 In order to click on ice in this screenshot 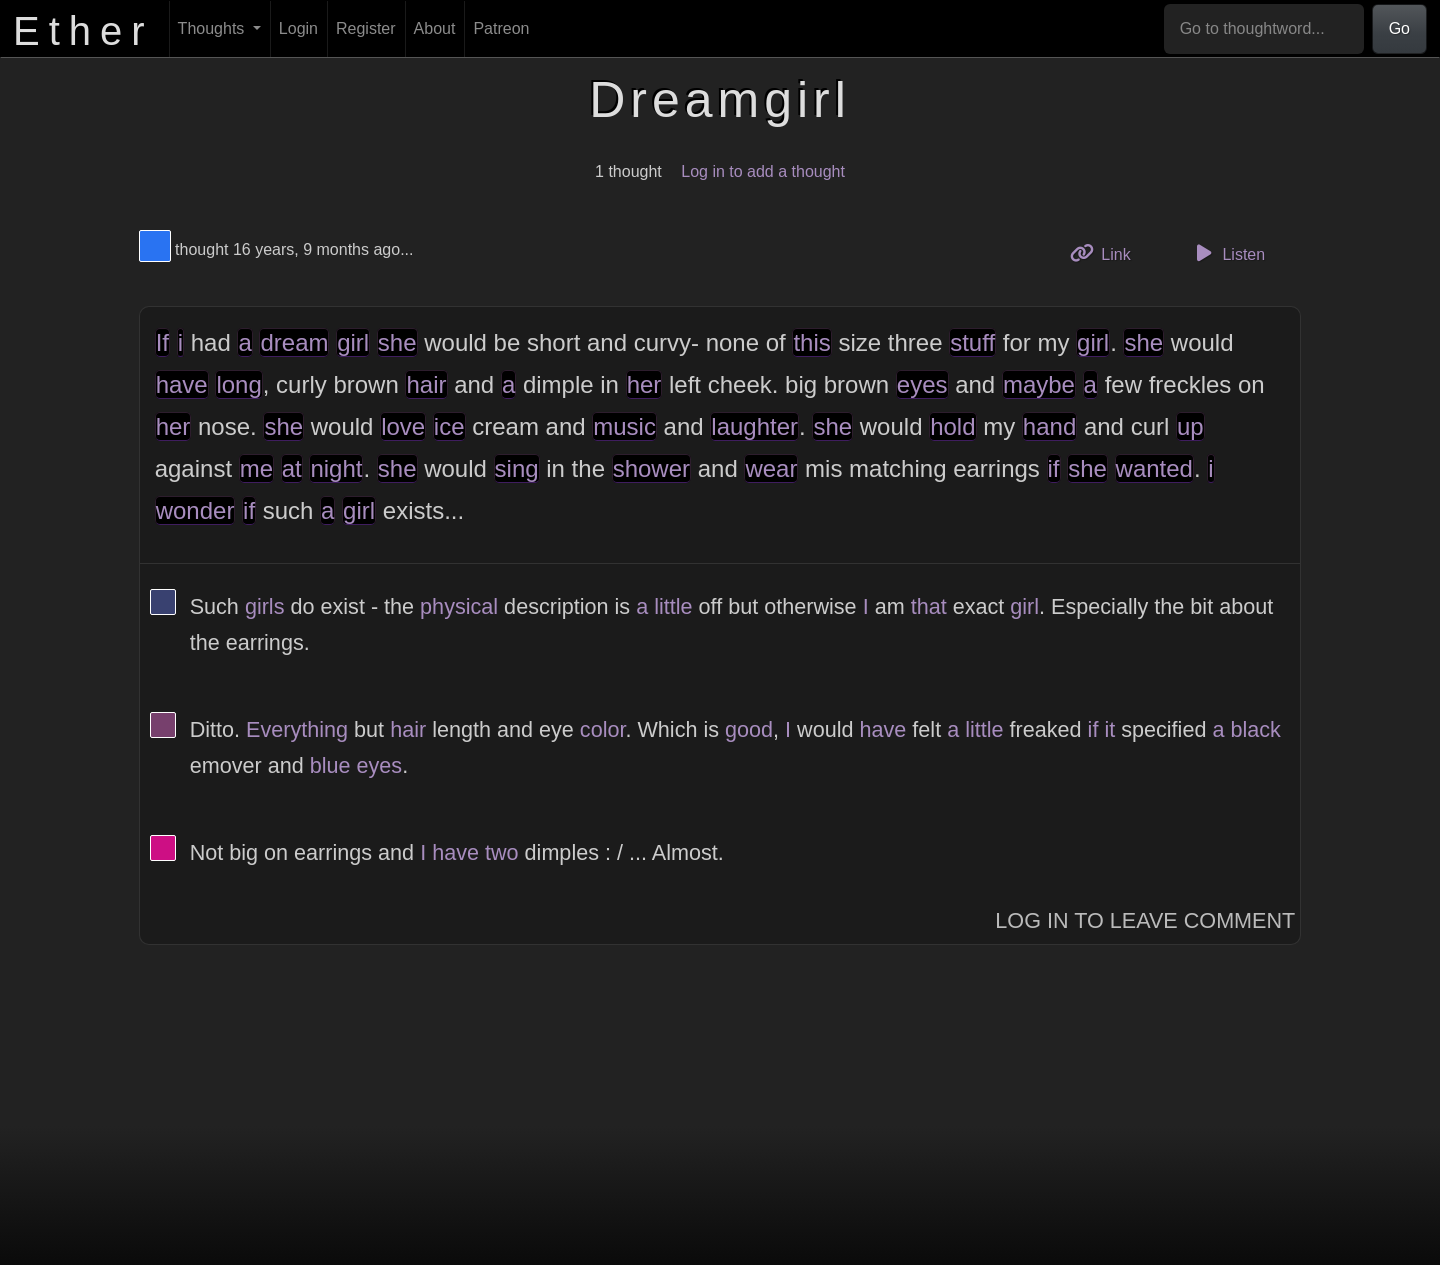, I will do `click(449, 426)`.